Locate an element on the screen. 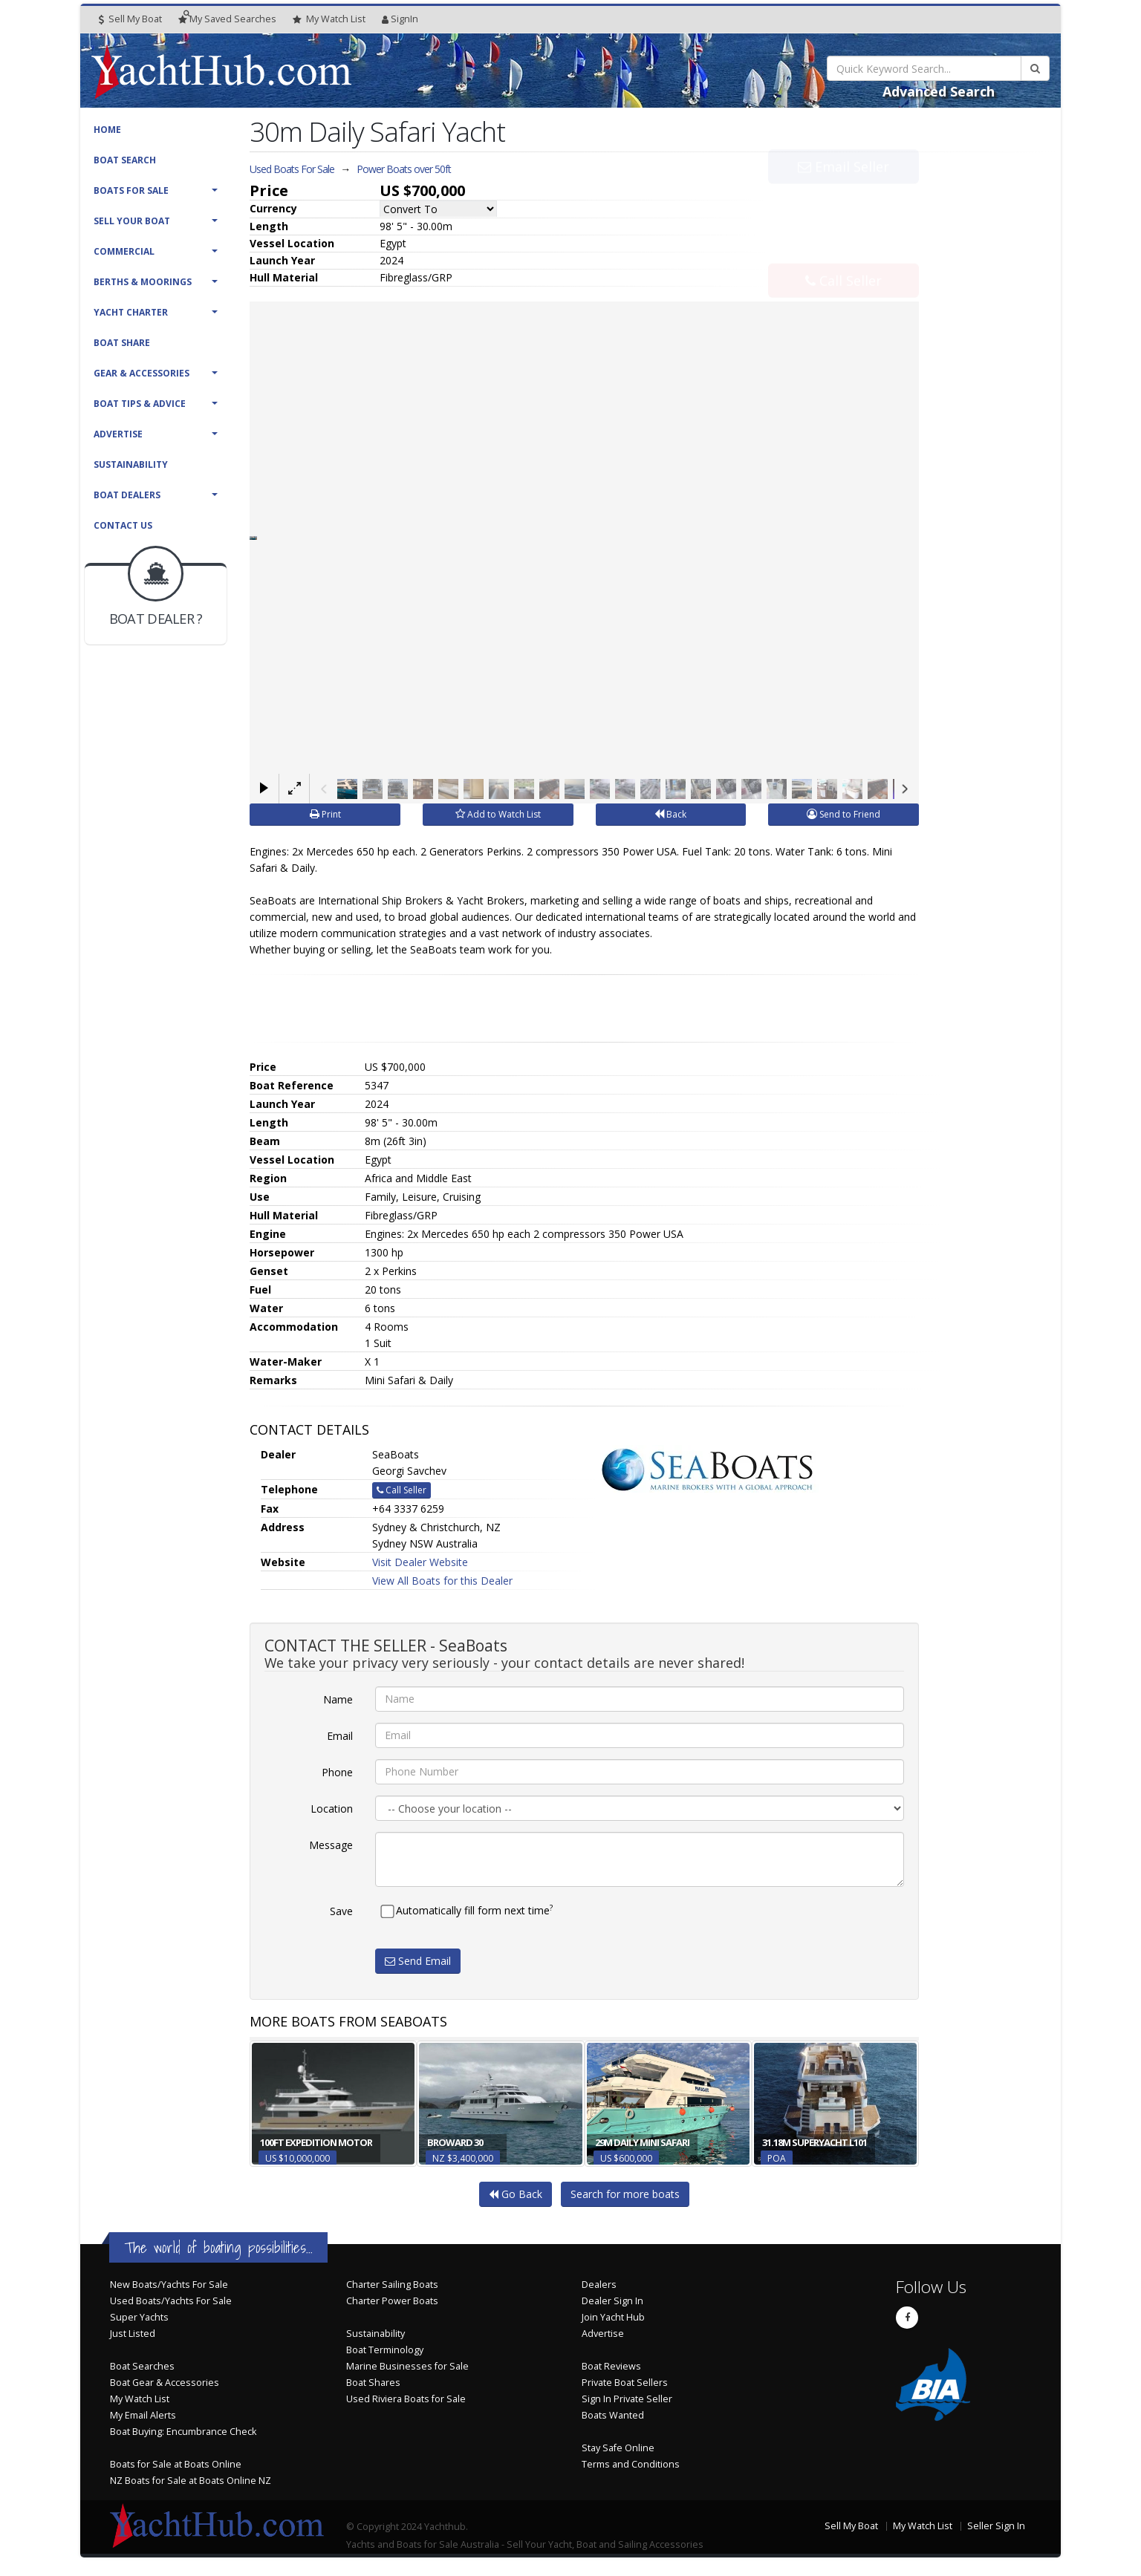 This screenshot has height=2576, width=1141. Seller Sign In is located at coordinates (996, 2526).